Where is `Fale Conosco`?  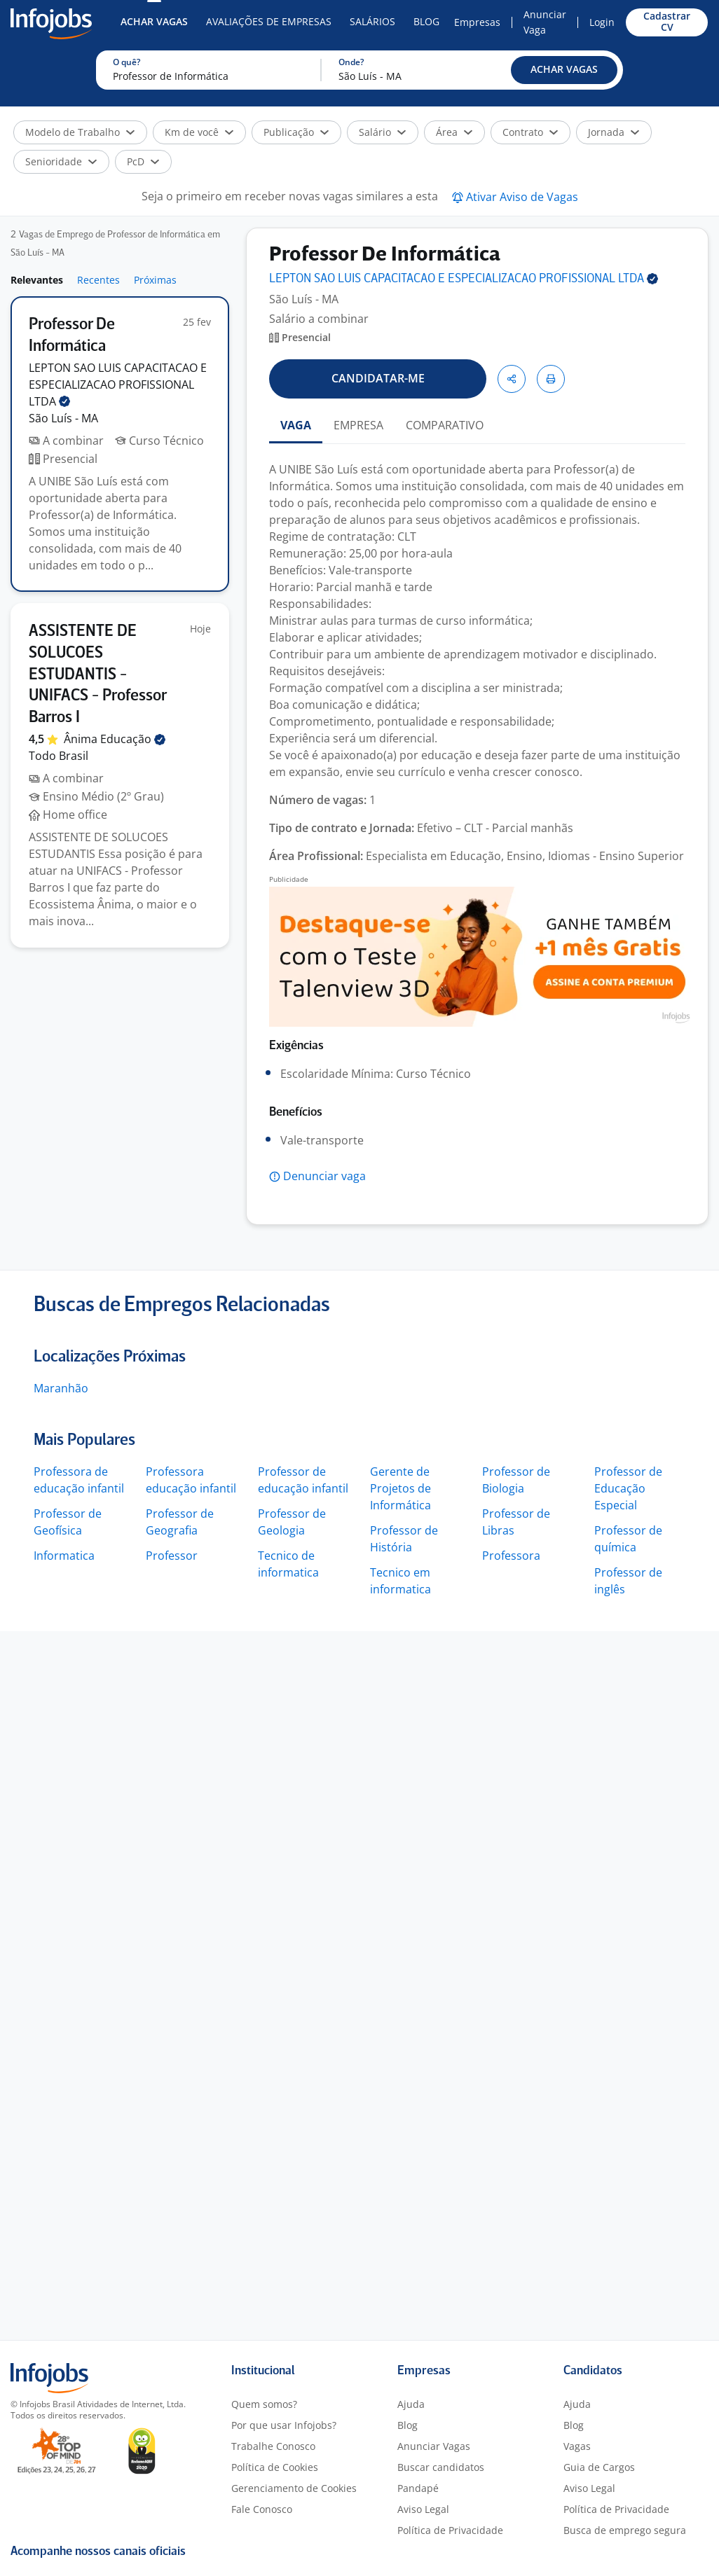
Fale Conosco is located at coordinates (261, 2509).